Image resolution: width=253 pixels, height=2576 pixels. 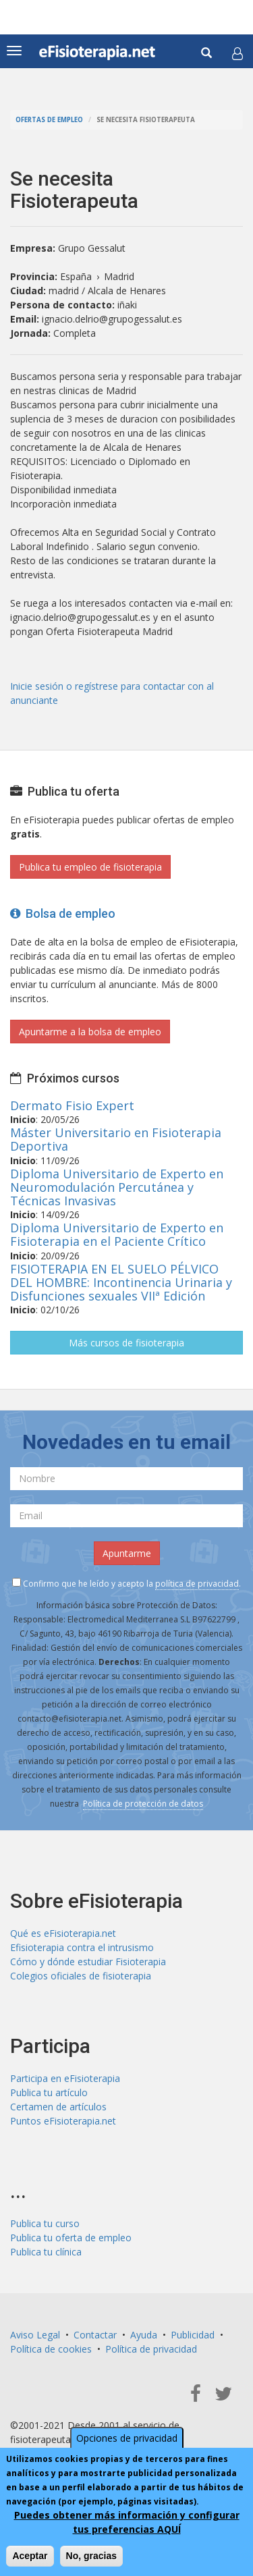 What do you see at coordinates (116, 1187) in the screenshot?
I see `Diploma Universitario de Experto en Neuromodulación Percutánea y Técnicas Invasivas` at bounding box center [116, 1187].